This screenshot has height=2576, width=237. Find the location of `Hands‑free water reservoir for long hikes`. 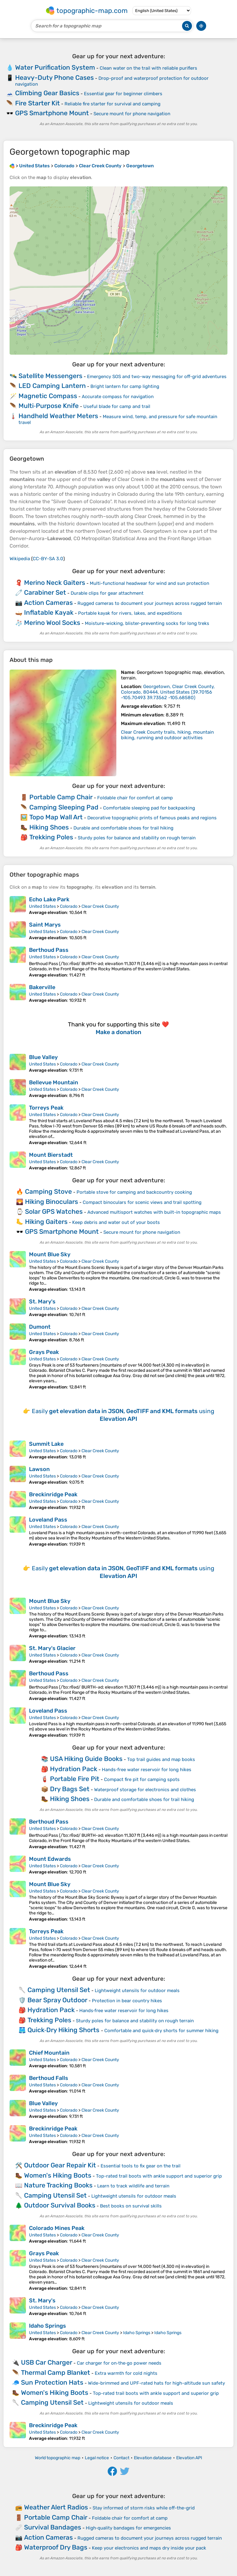

Hands‑free water reservoir for long hikes is located at coordinates (146, 1769).